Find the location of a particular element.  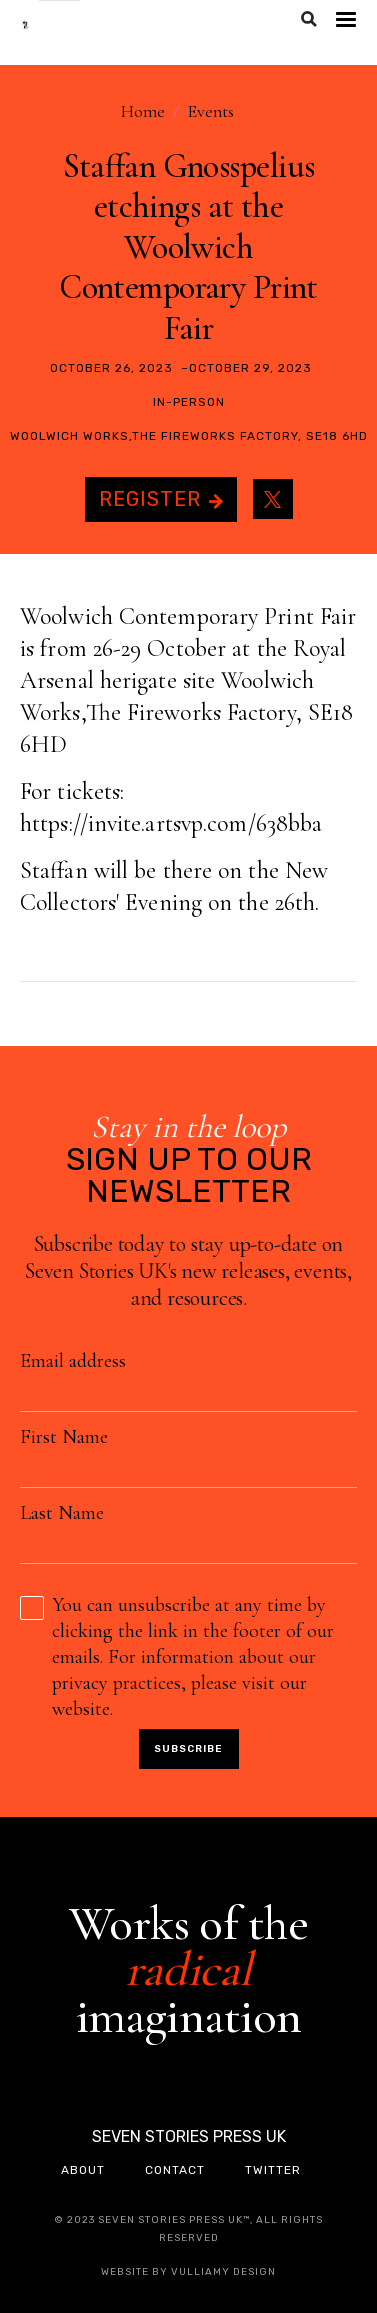

https://invite.artsvp.com/638bba is located at coordinates (171, 823).